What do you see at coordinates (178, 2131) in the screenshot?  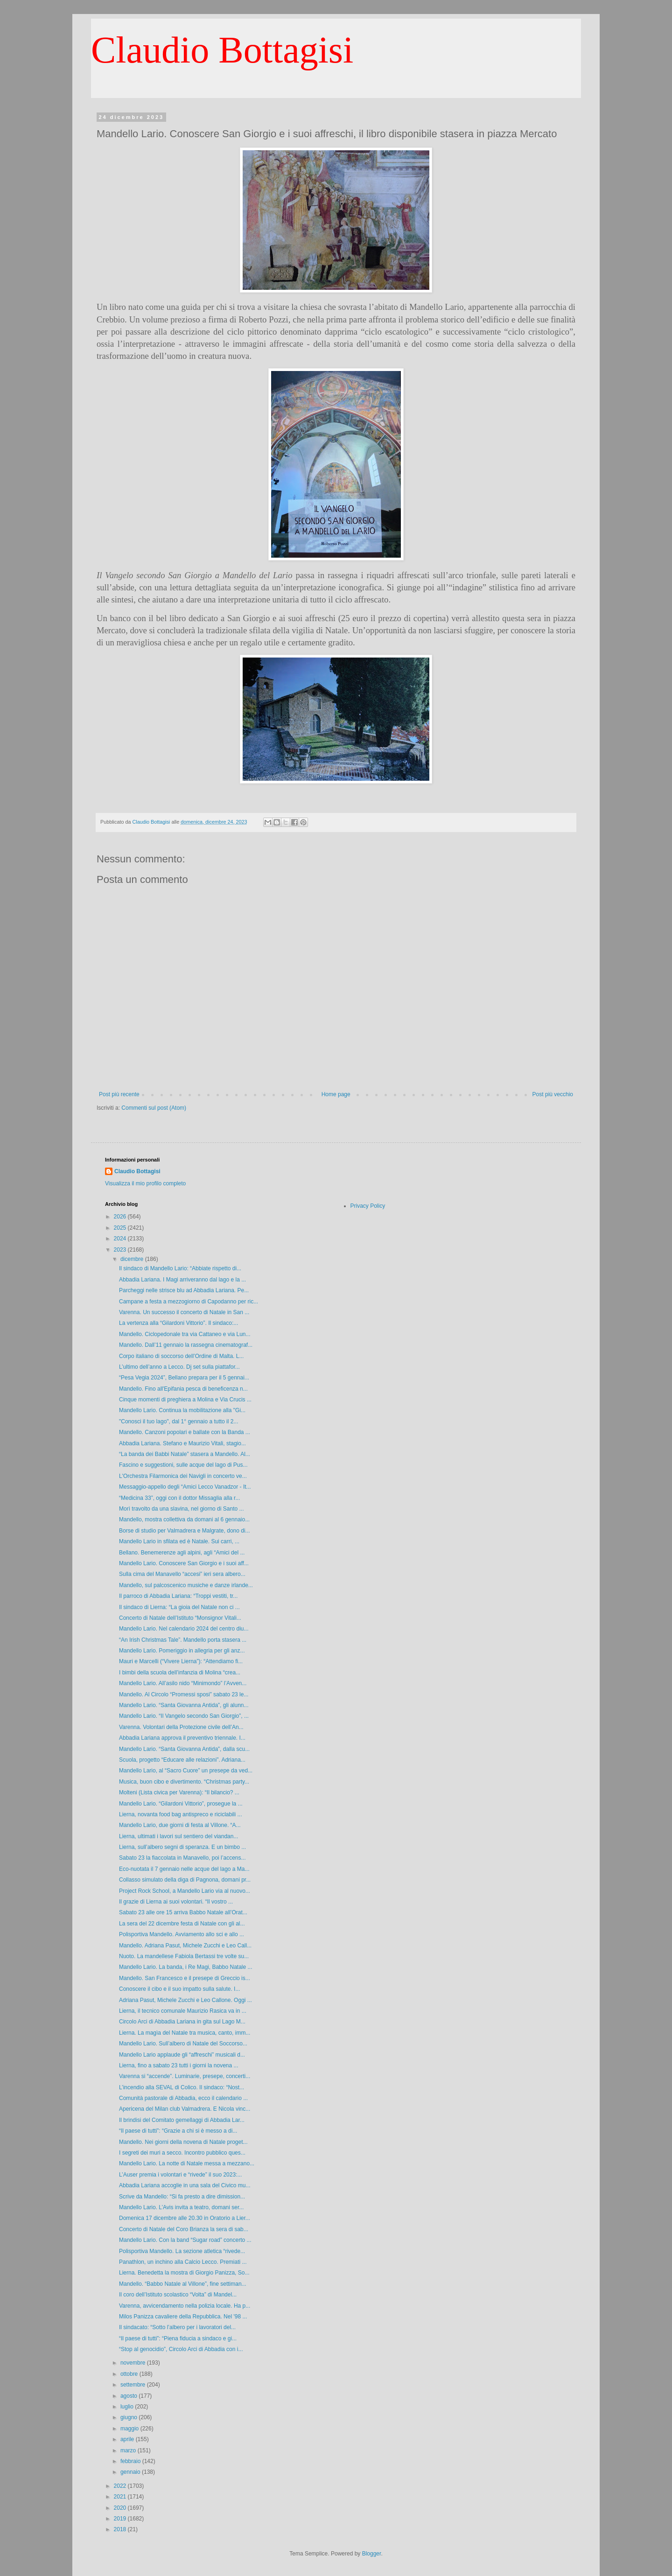 I see `“Il paese di tutti”: “Grazie a chi si è messo a di...` at bounding box center [178, 2131].